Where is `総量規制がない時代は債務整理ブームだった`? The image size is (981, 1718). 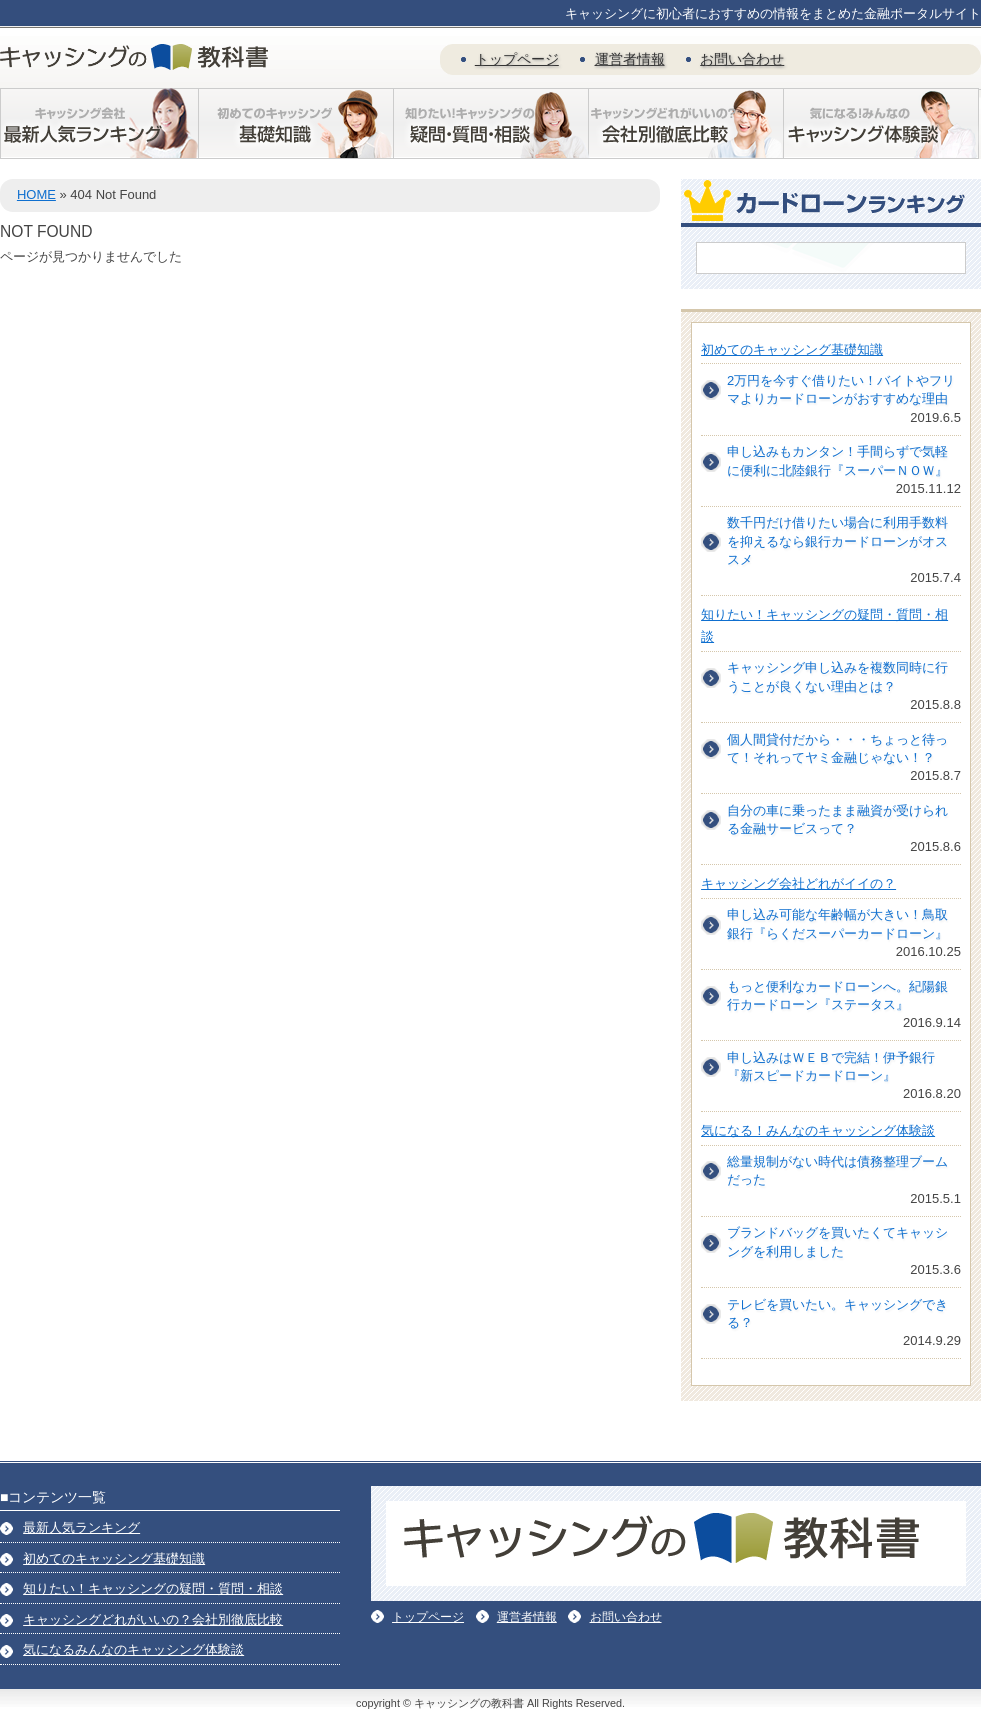 総量規制がない時代は債務整理ブームだった is located at coordinates (837, 1170).